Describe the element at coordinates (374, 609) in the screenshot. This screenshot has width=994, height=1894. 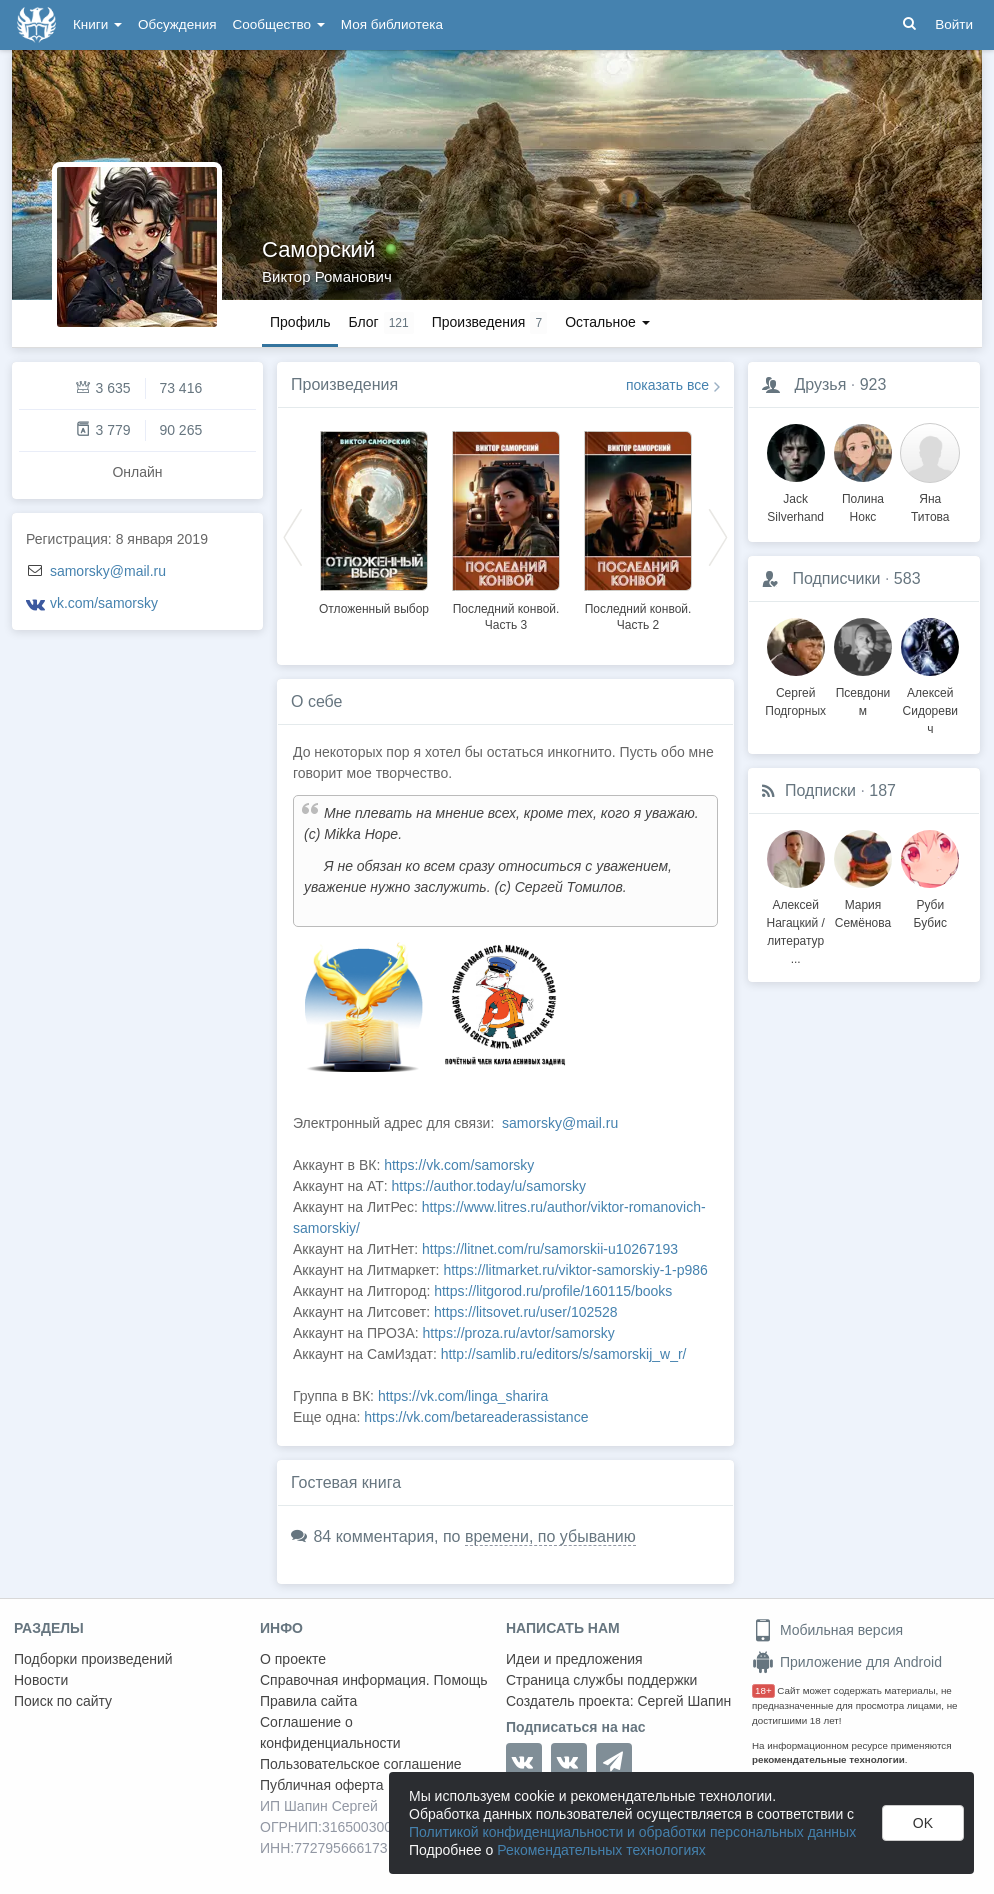
I see `Отложенный выбор` at that location.